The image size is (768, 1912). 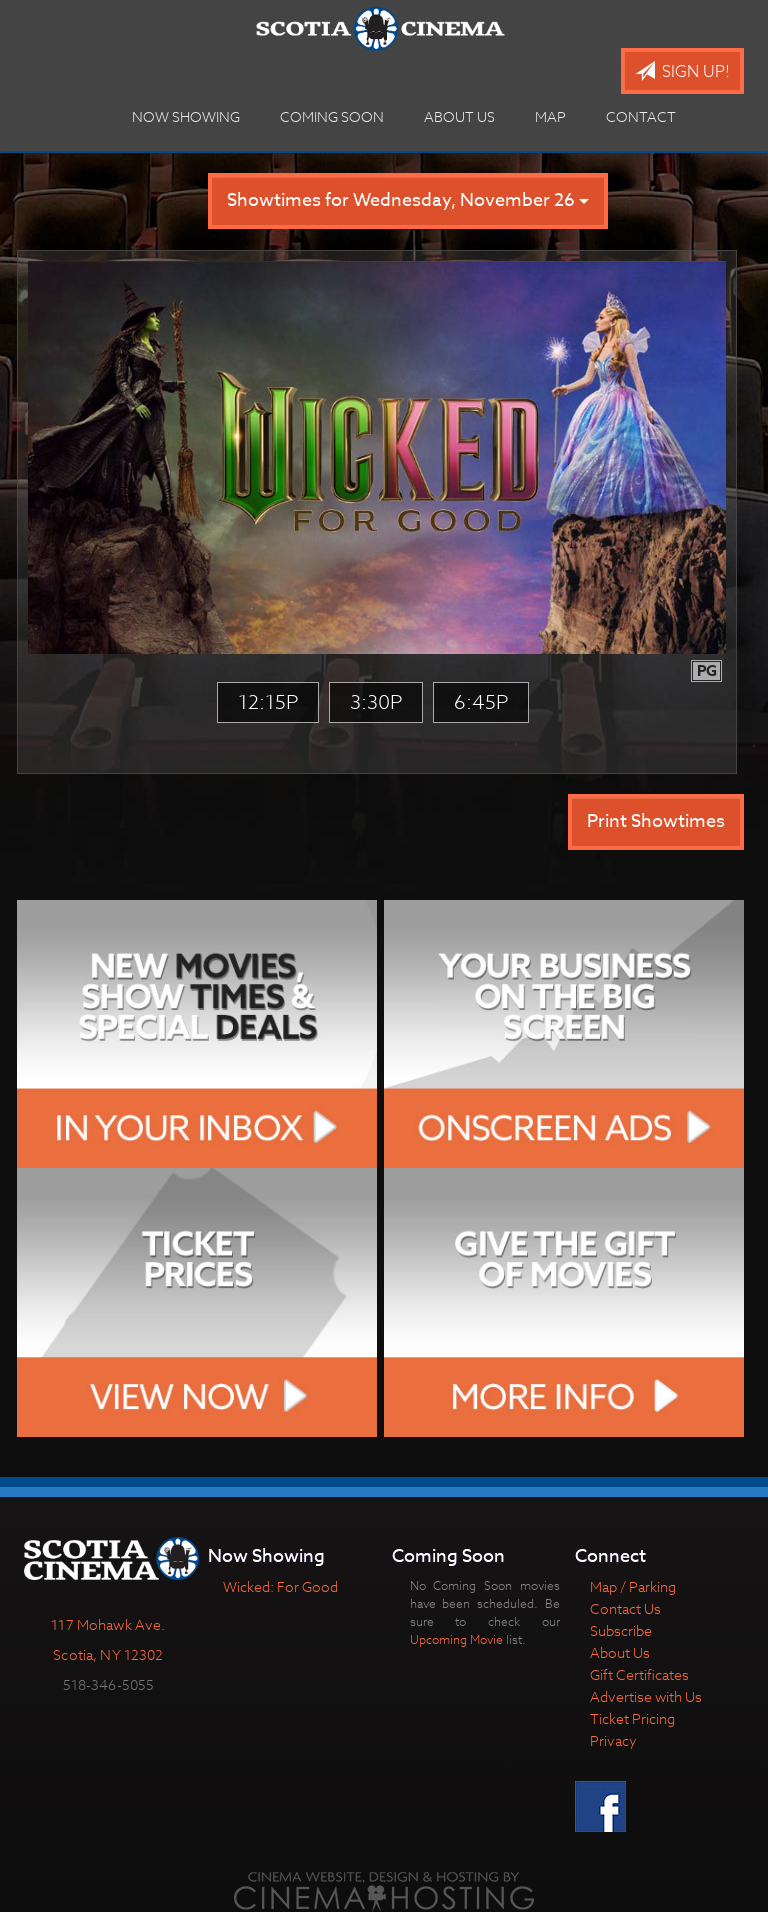 I want to click on About Us, so click(x=459, y=116).